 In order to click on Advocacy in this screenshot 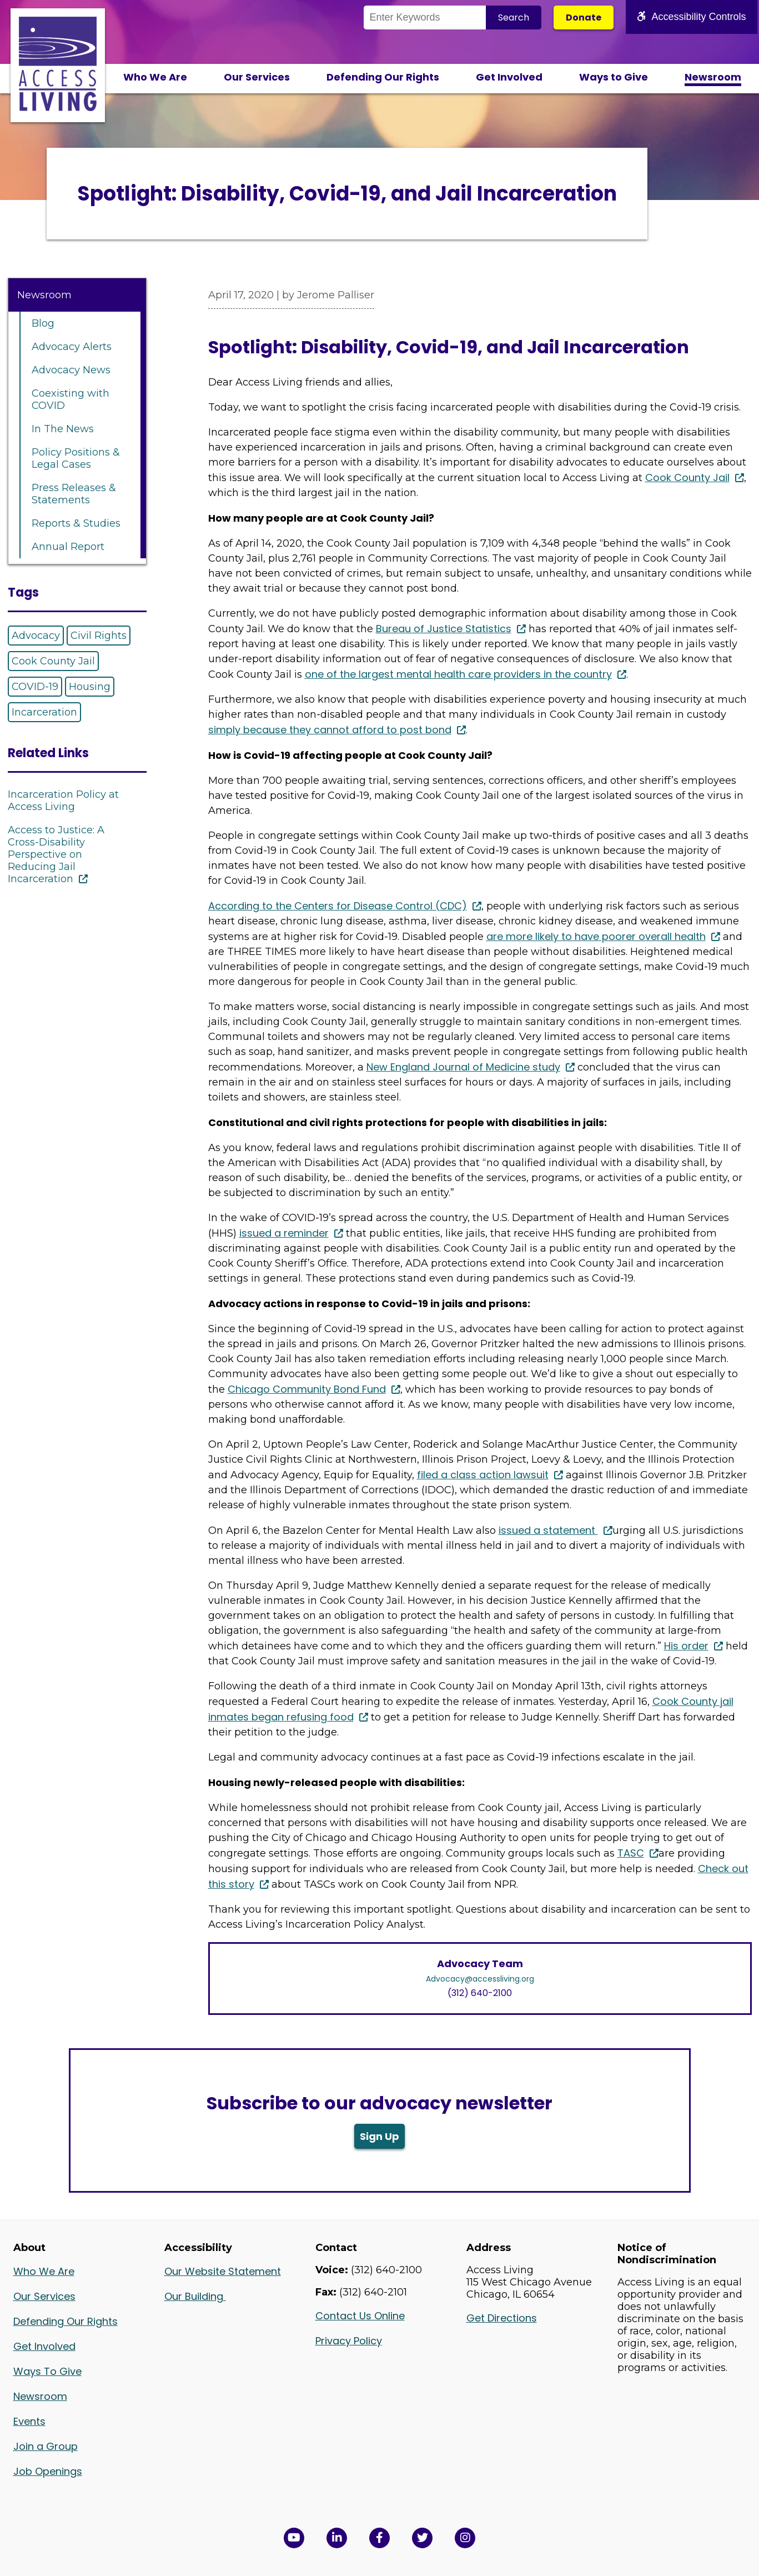, I will do `click(36, 635)`.